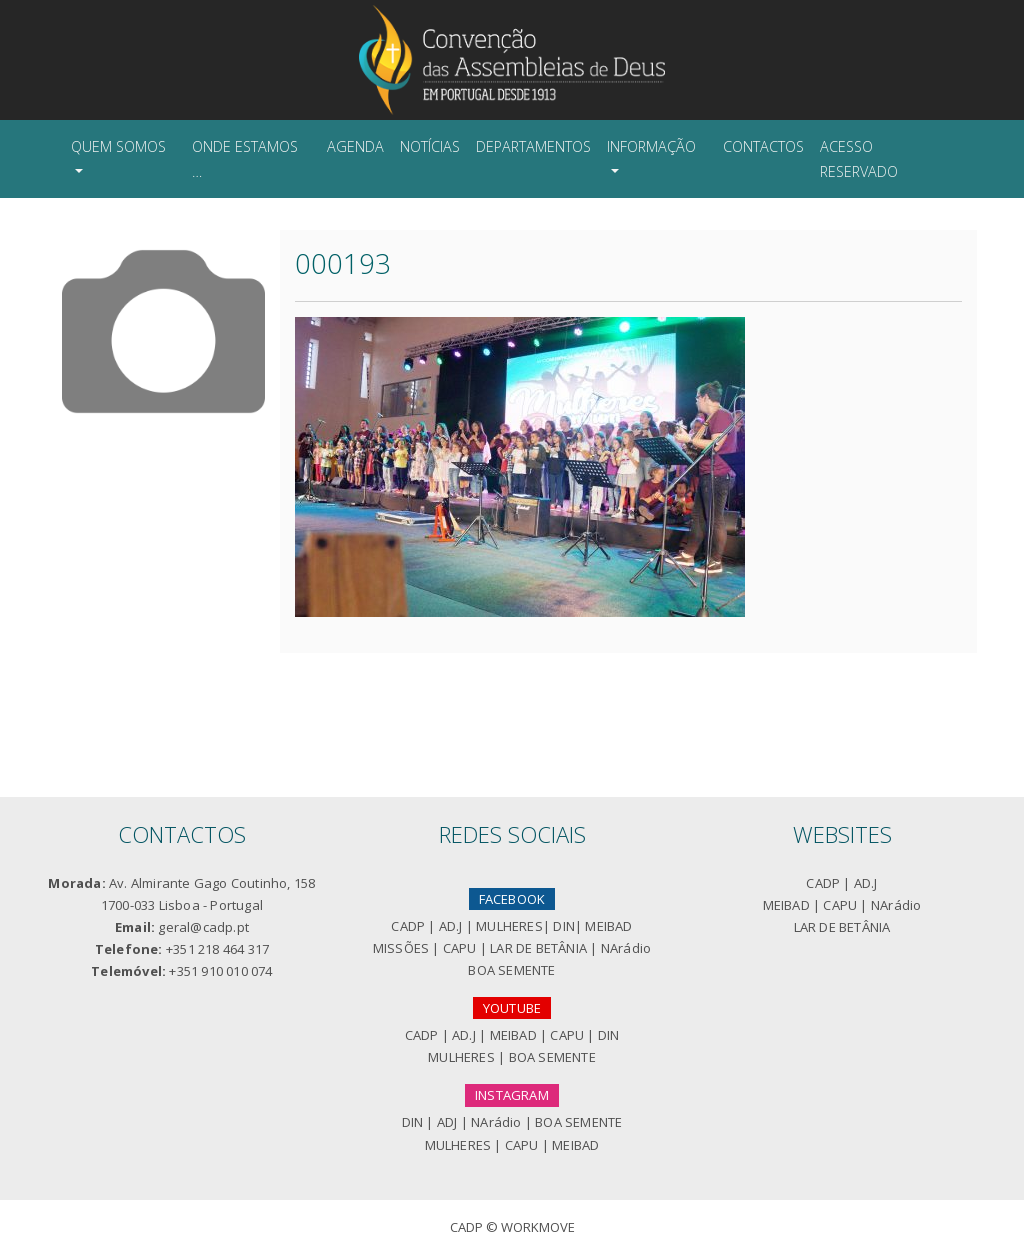 This screenshot has width=1024, height=1255. I want to click on MULHERES, so click(509, 926).